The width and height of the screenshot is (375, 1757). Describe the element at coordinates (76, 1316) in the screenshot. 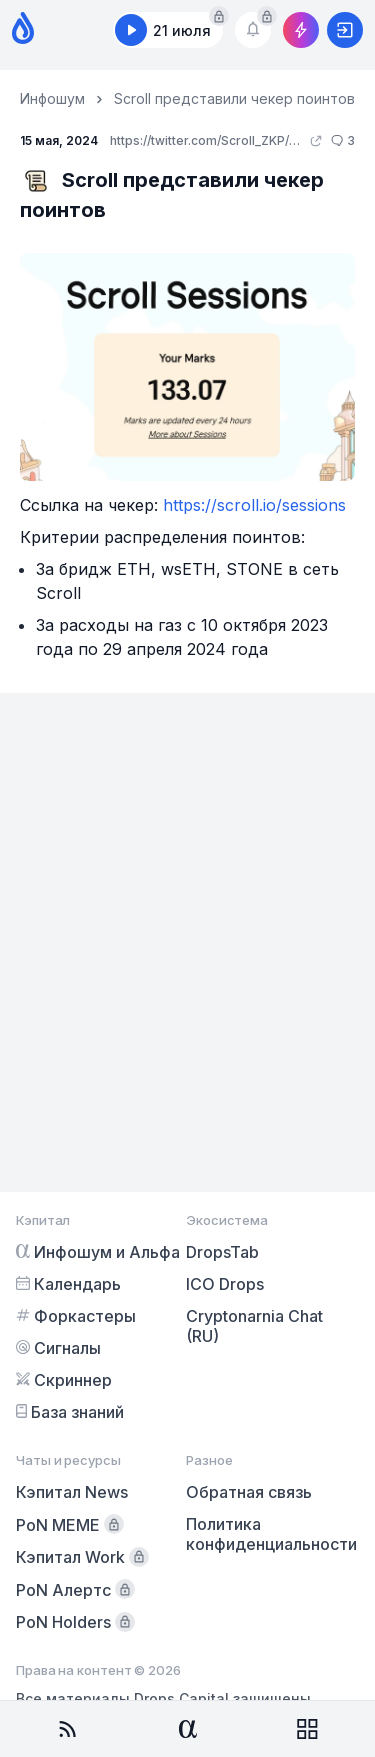

I see `Форкастеры` at that location.